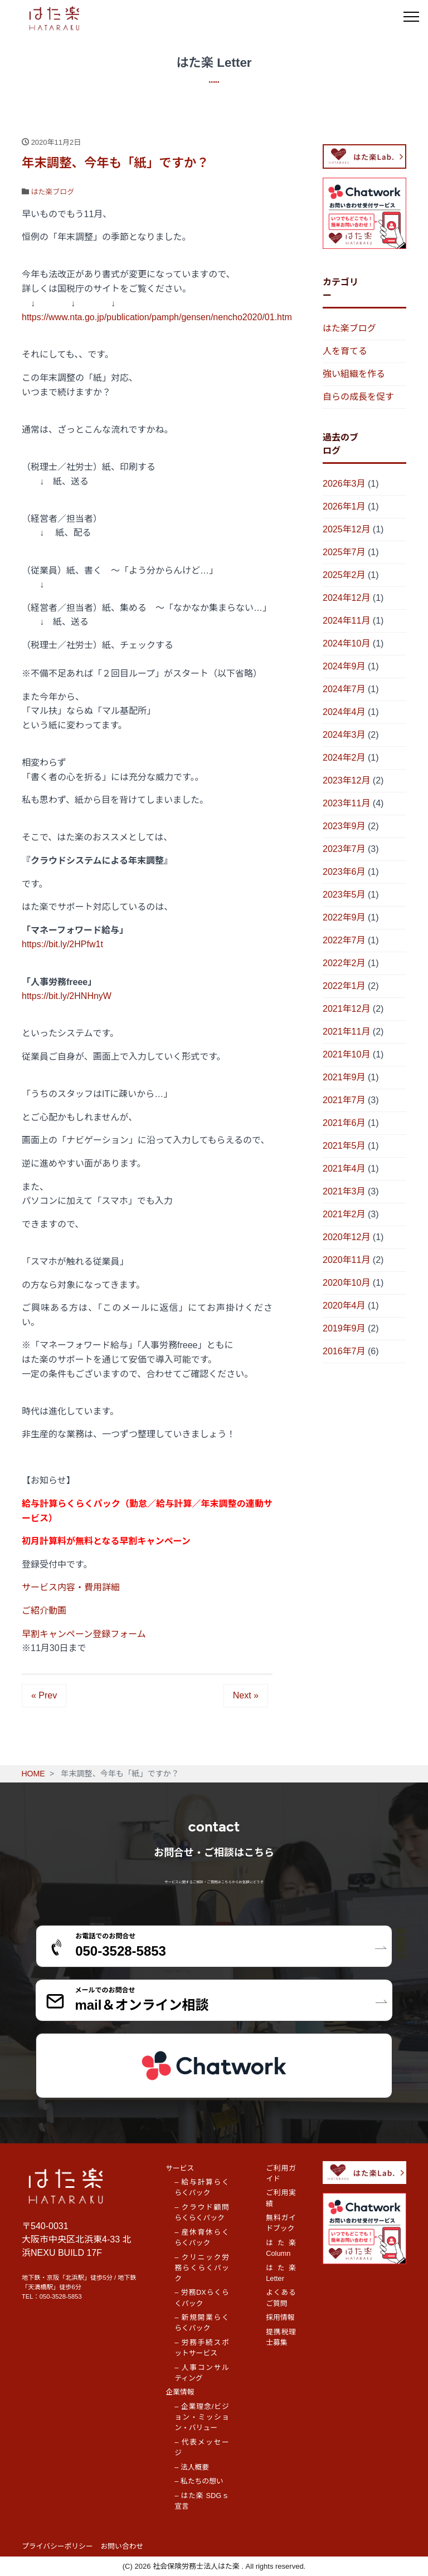 The width and height of the screenshot is (428, 2576). Describe the element at coordinates (62, 944) in the screenshot. I see `https://bit.ly/2HPfw1t` at that location.